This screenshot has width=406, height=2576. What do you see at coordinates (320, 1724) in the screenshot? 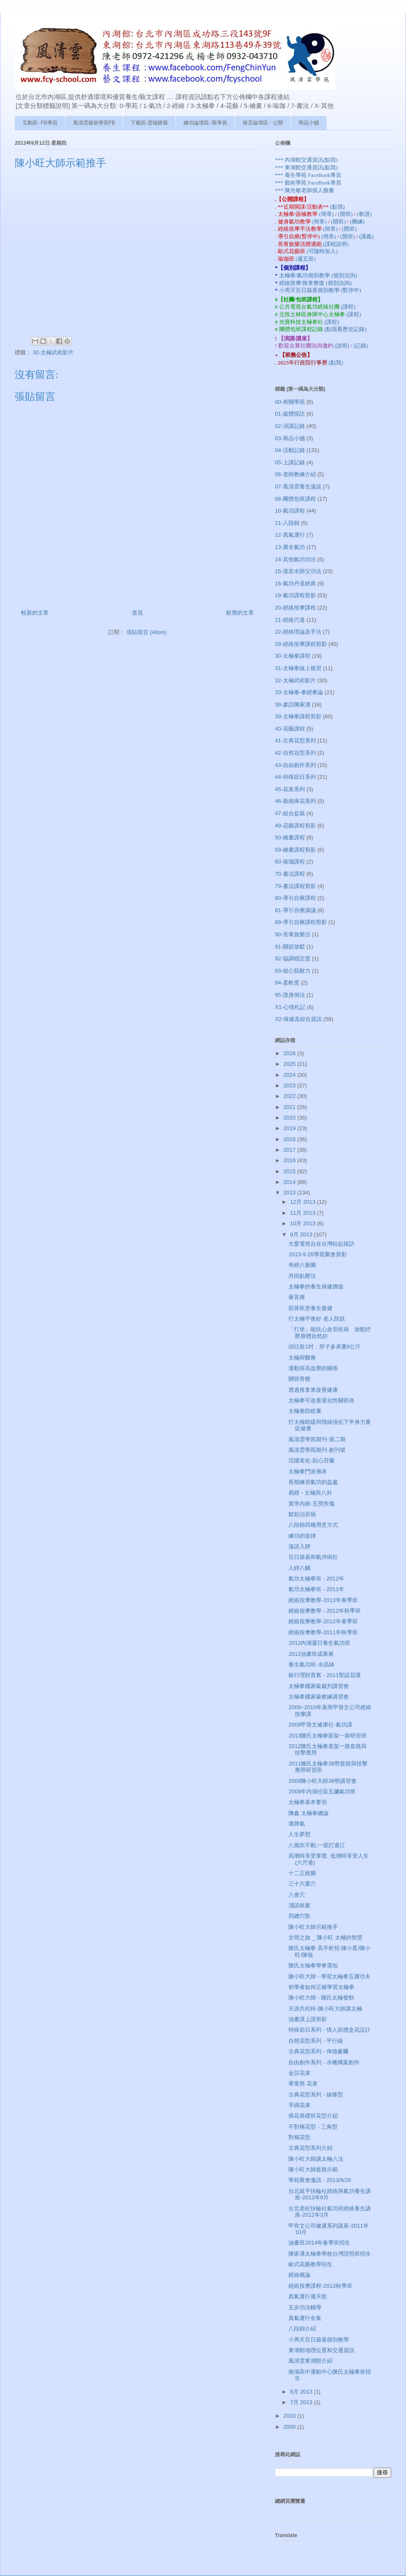
I see `2009甲骨文健康社-氣功課` at bounding box center [320, 1724].